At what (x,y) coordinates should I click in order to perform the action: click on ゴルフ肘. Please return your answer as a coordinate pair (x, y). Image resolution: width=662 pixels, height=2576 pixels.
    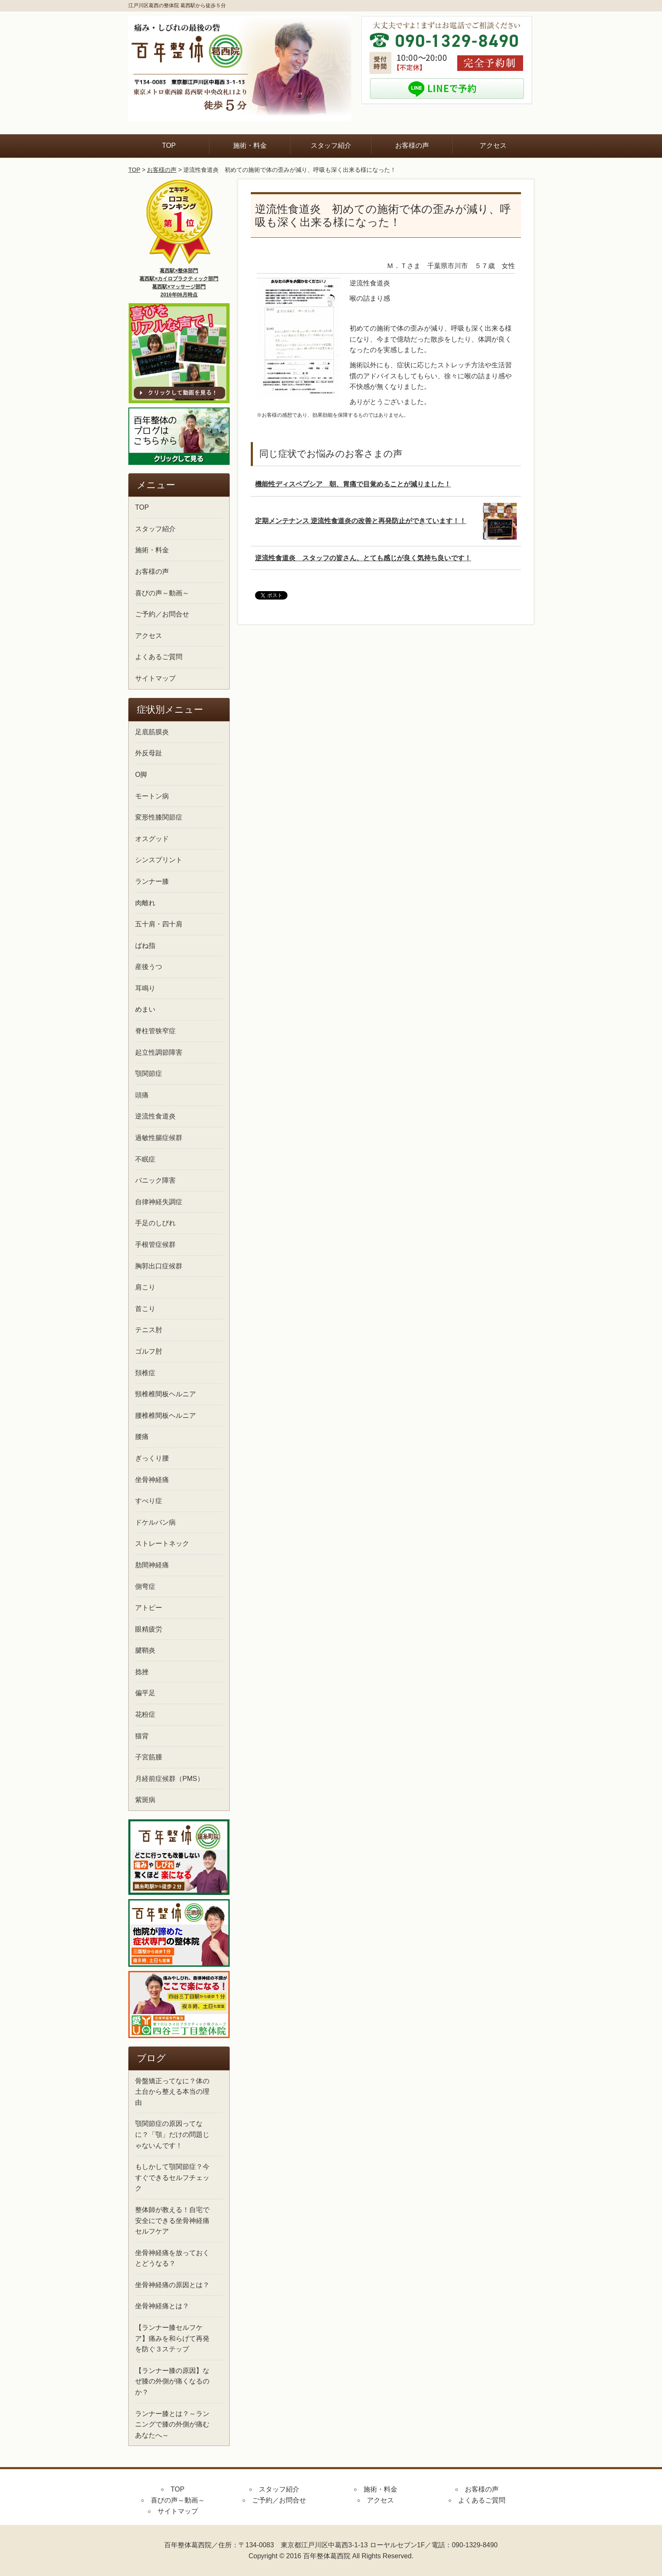
    Looking at the image, I should click on (148, 1351).